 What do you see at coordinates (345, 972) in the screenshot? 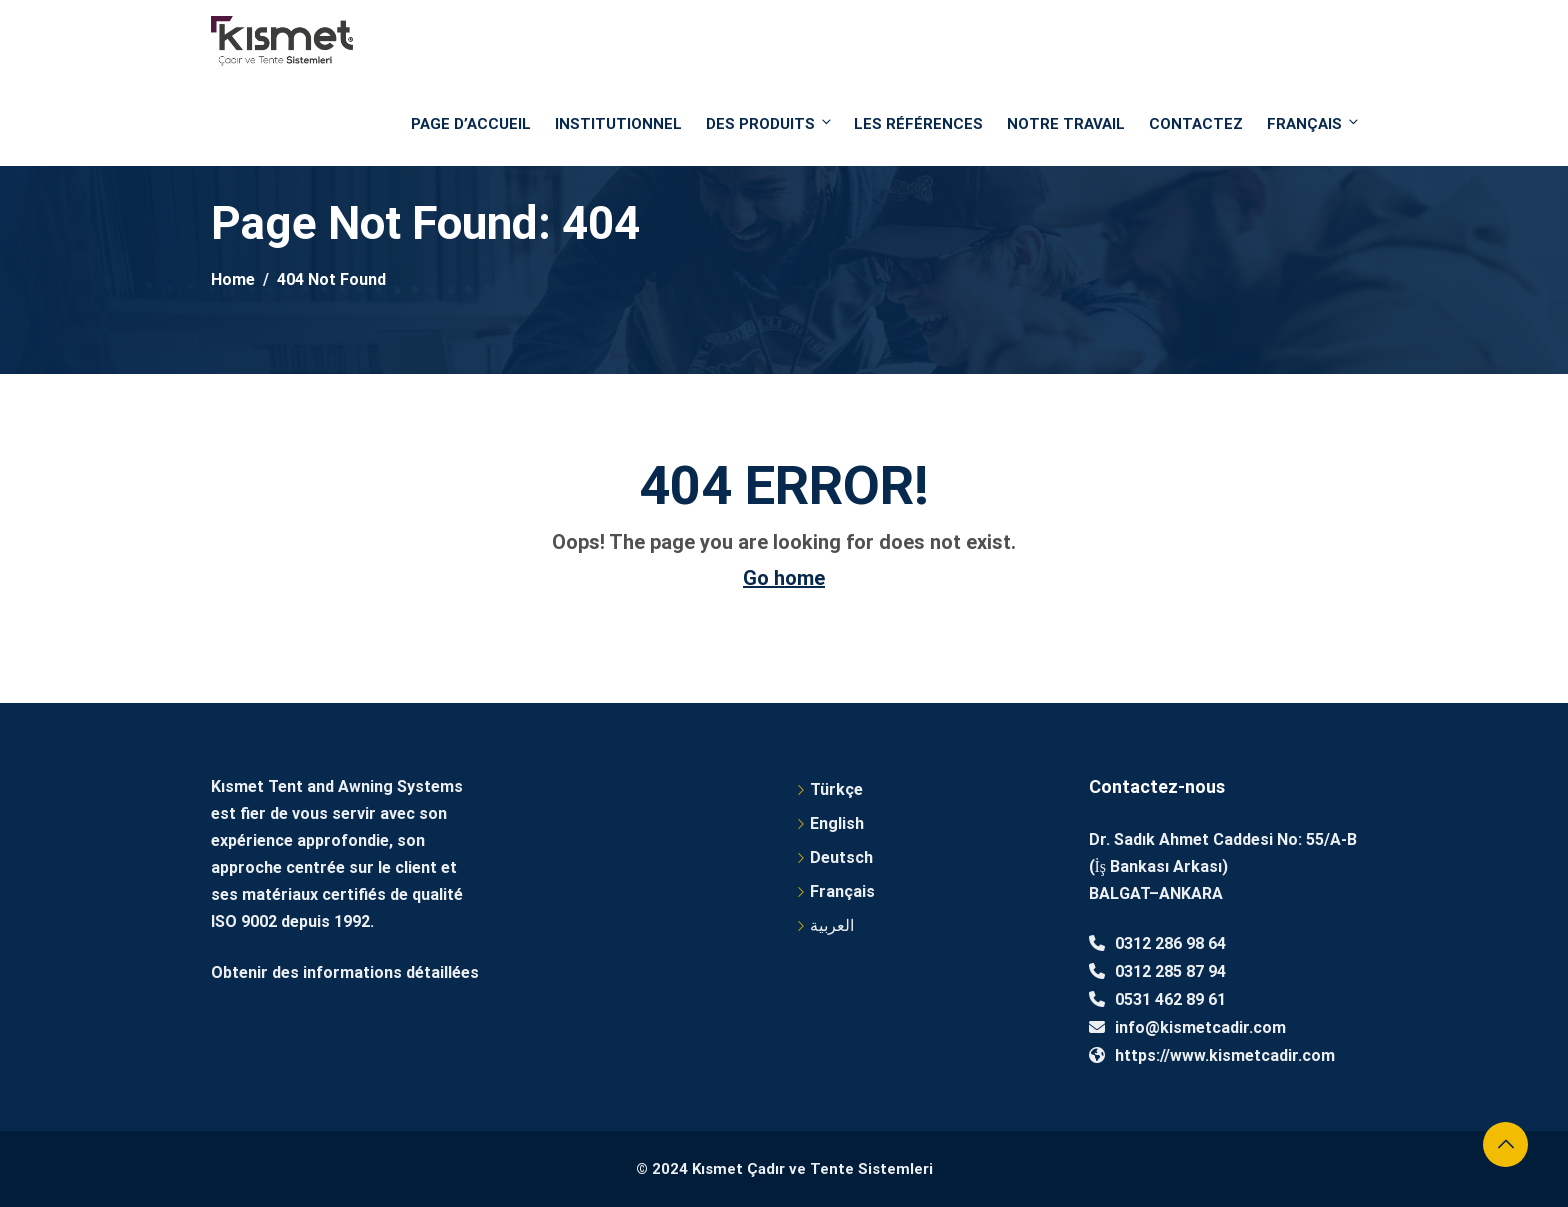
I see `Obtenir des informations détaillées` at bounding box center [345, 972].